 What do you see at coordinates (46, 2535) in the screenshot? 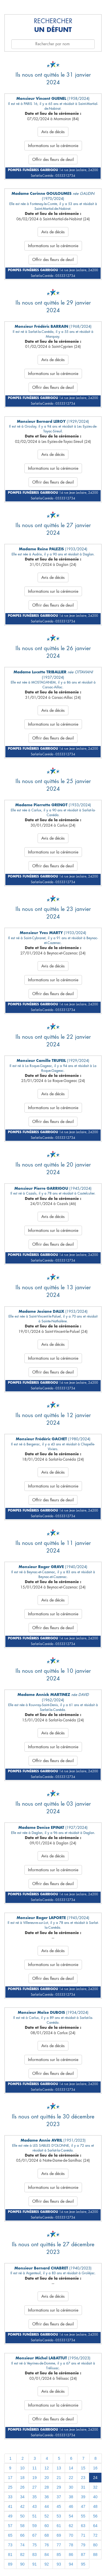
I see `68` at bounding box center [46, 2535].